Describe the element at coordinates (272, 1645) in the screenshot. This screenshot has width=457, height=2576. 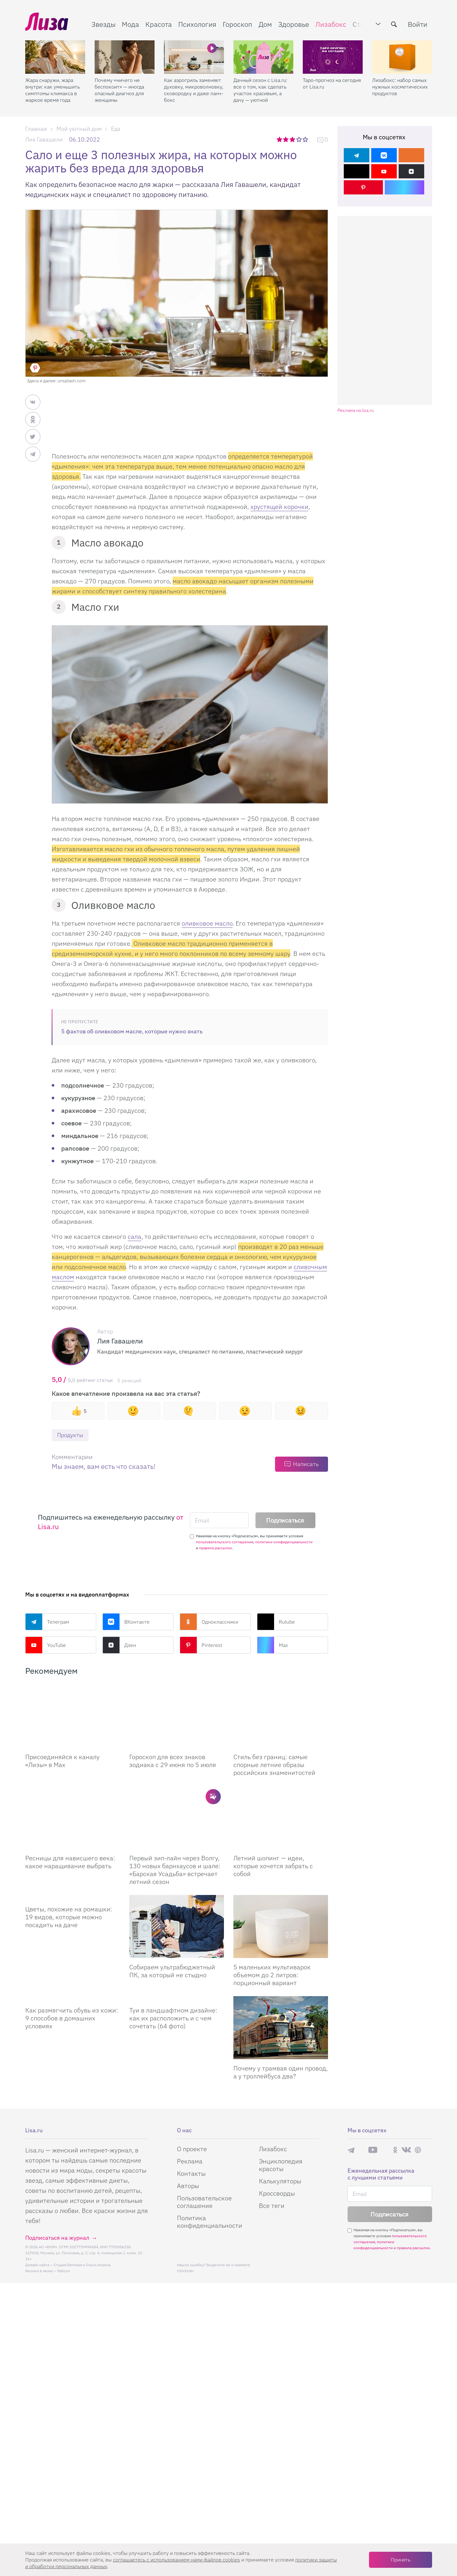
I see `Max` at that location.